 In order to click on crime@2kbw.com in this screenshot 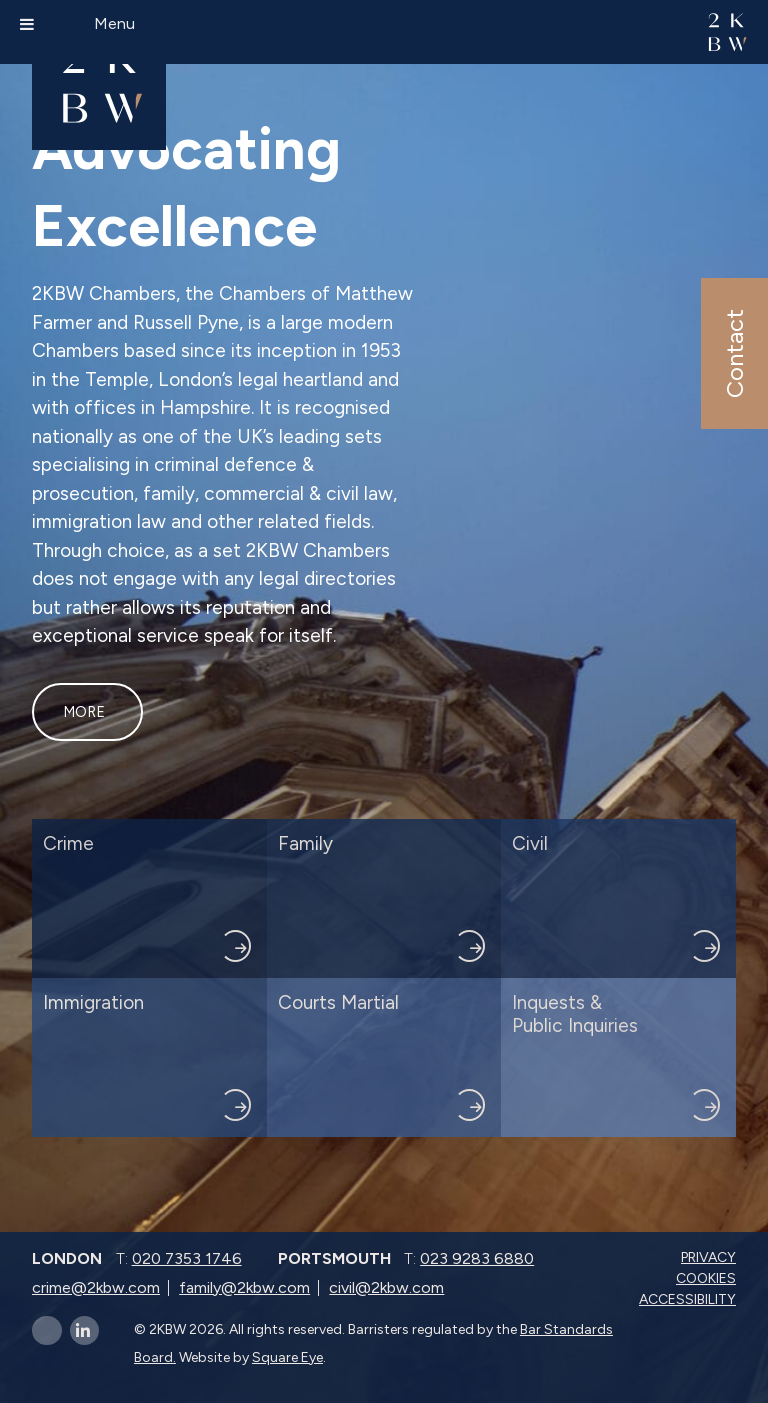, I will do `click(96, 1287)`.